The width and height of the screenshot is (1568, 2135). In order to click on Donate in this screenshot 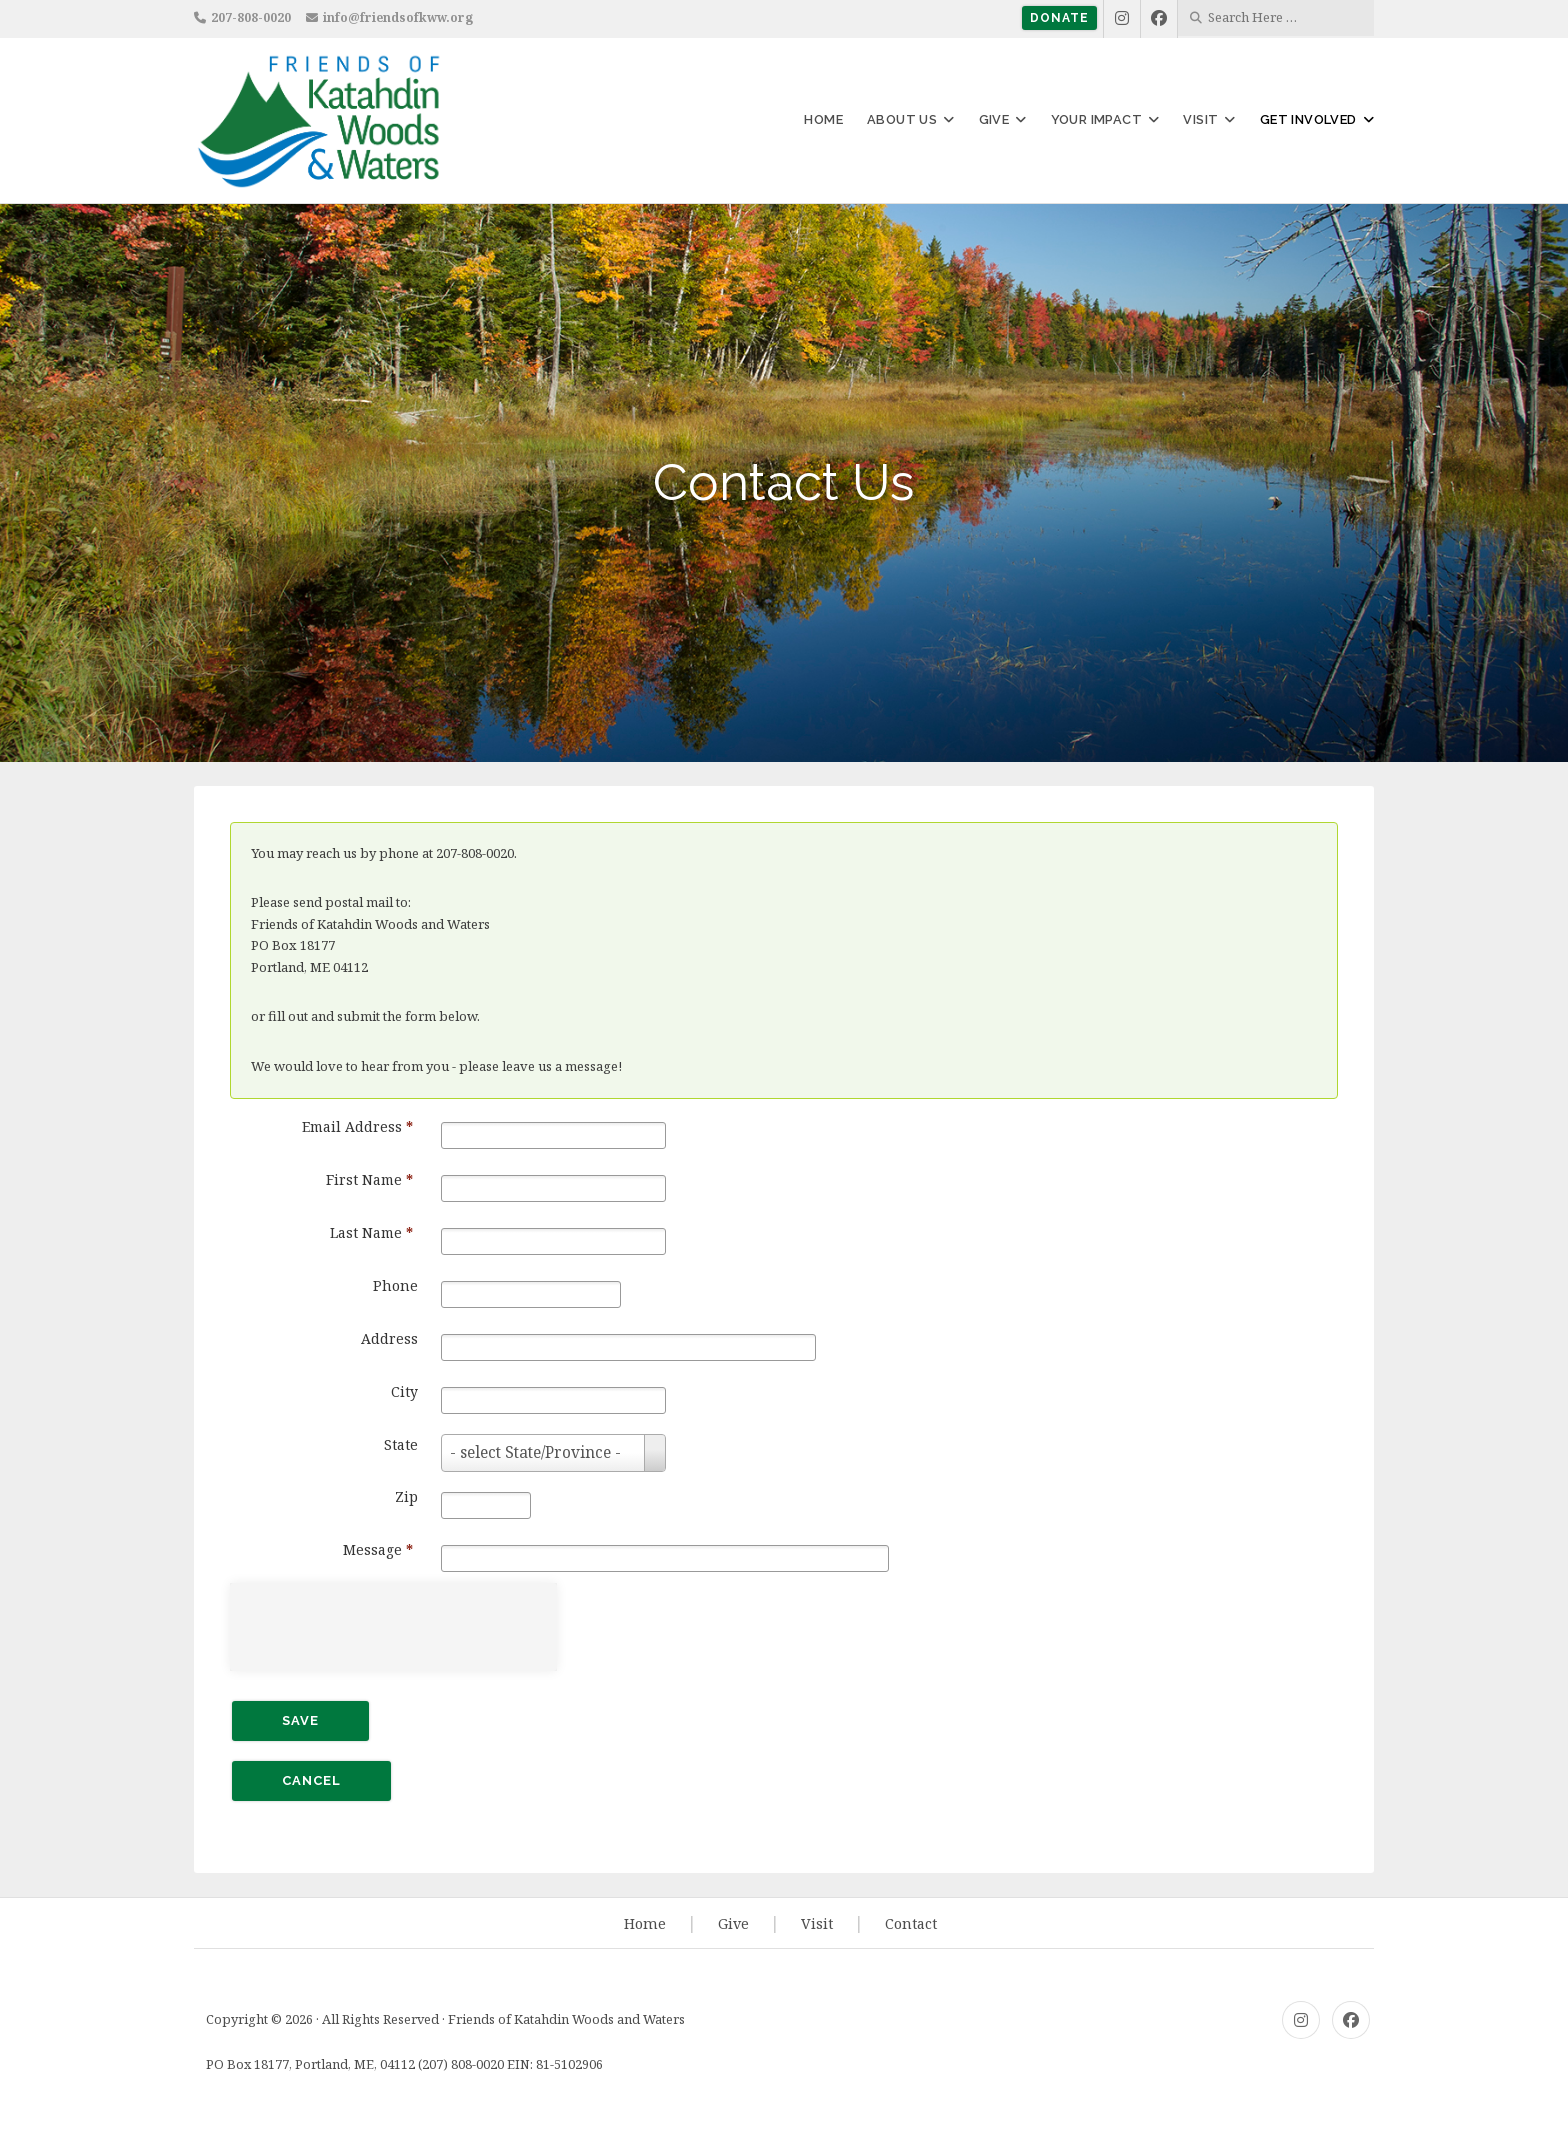, I will do `click(1059, 18)`.